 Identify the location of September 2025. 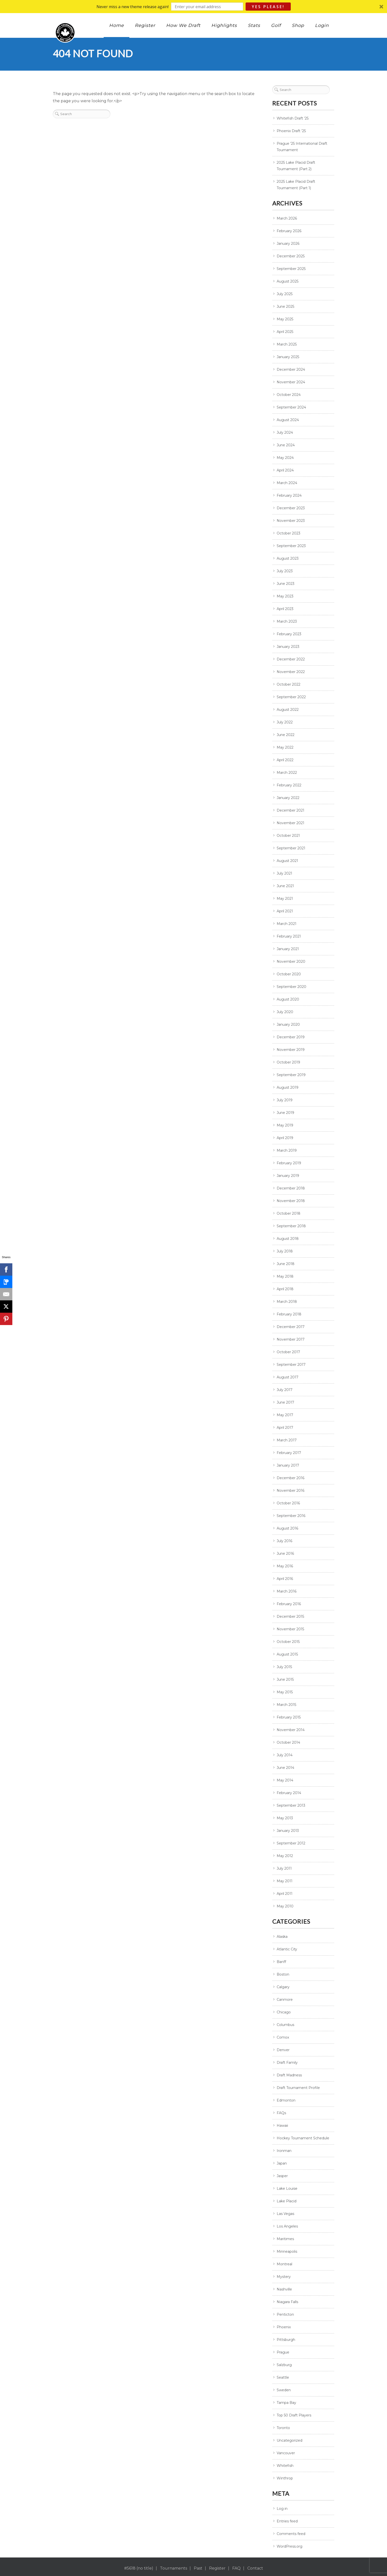
(291, 268).